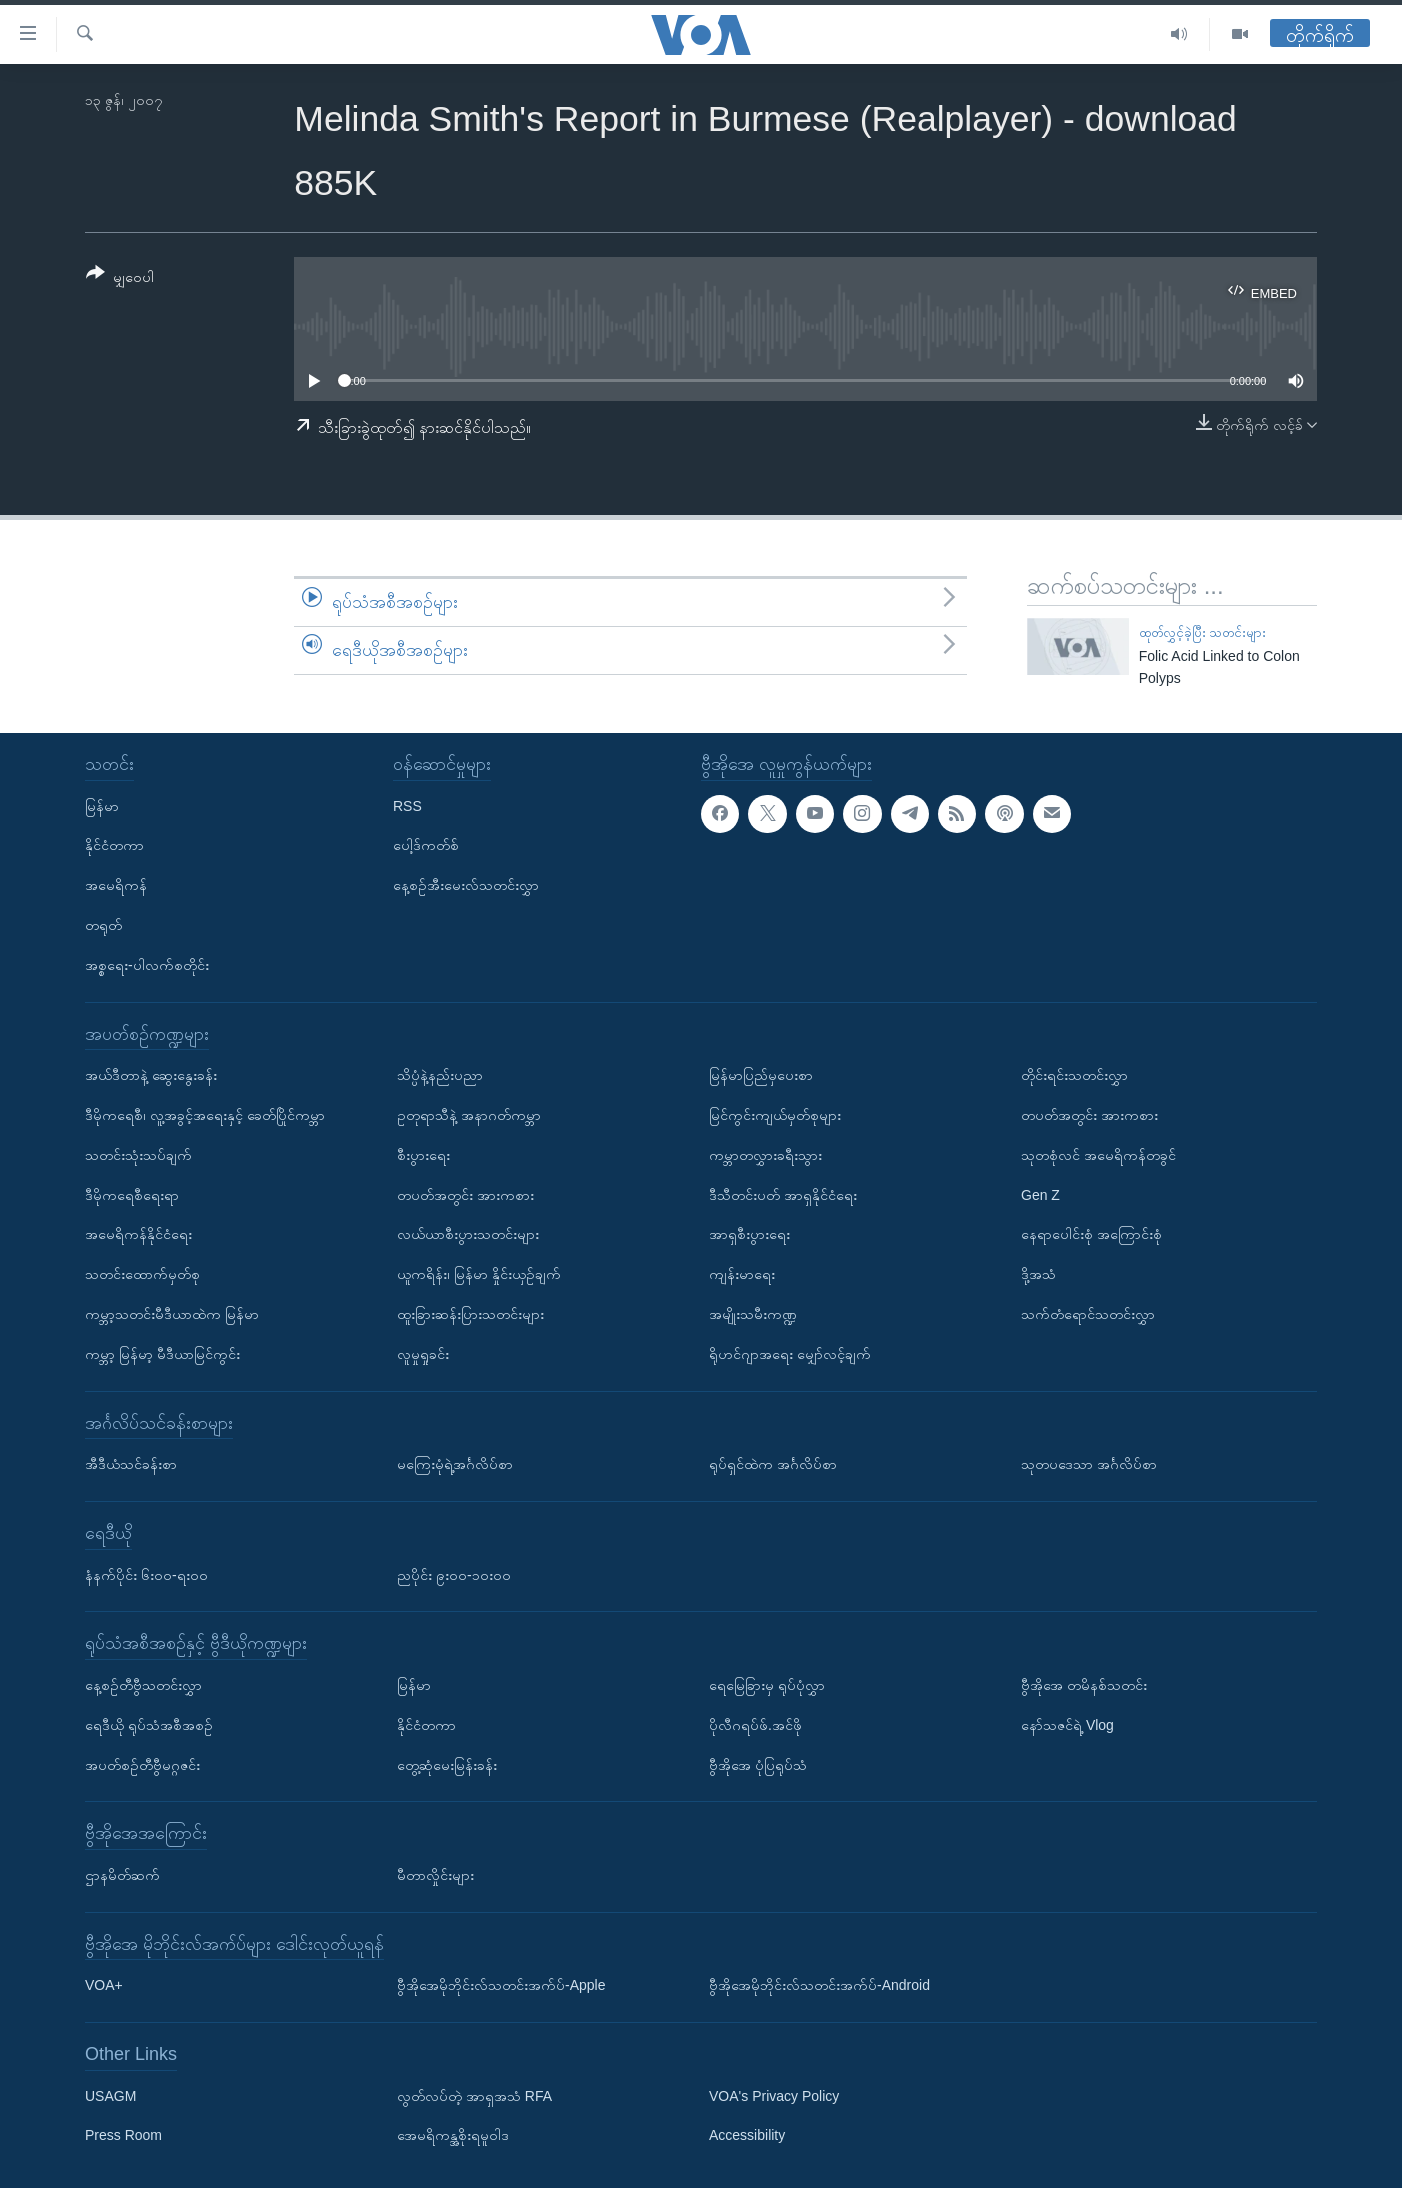 This screenshot has height=2189, width=1402. What do you see at coordinates (143, 1685) in the screenshot?
I see `နေ့စဉ်တီဗွီသတင်းလွှာ` at bounding box center [143, 1685].